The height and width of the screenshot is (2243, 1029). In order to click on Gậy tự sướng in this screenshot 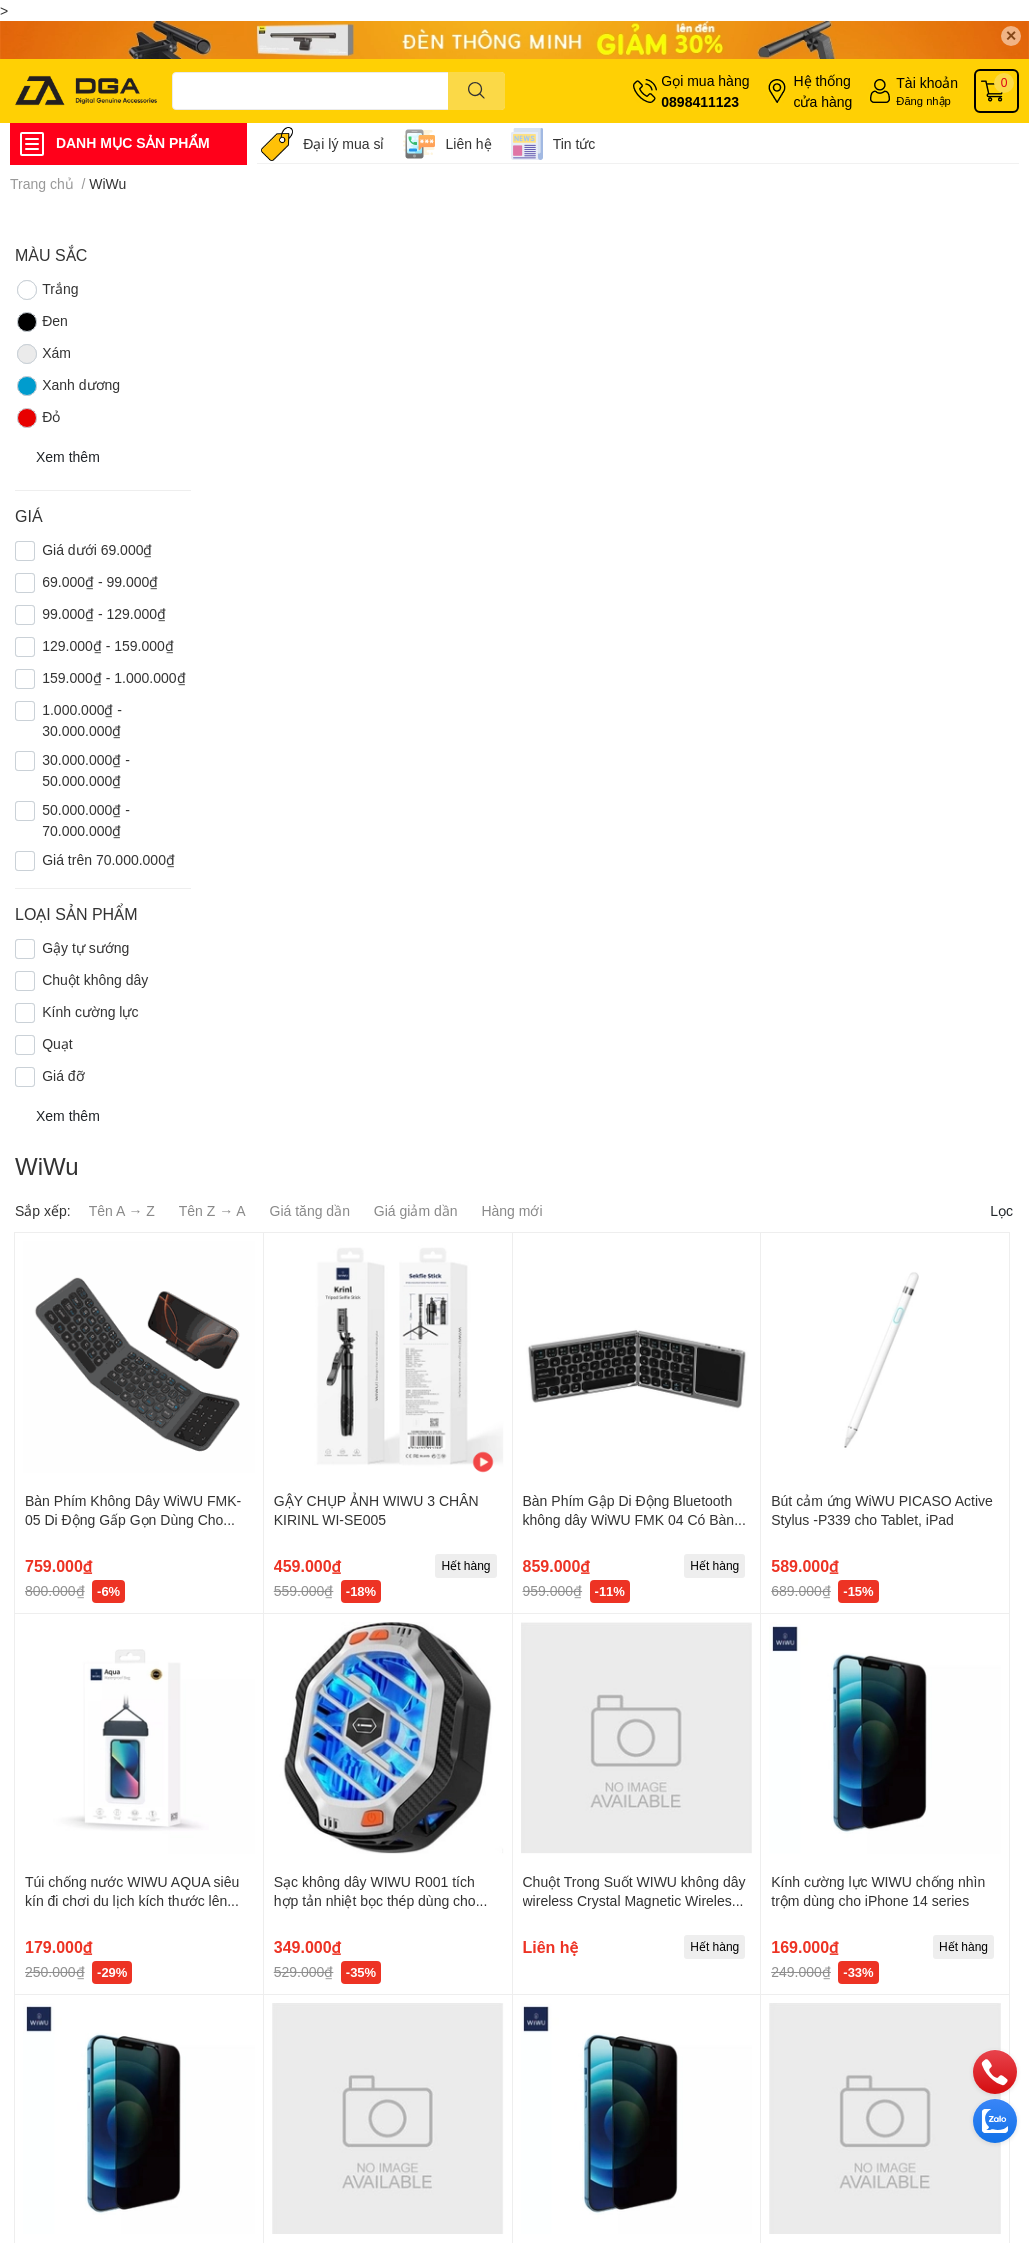, I will do `click(85, 947)`.